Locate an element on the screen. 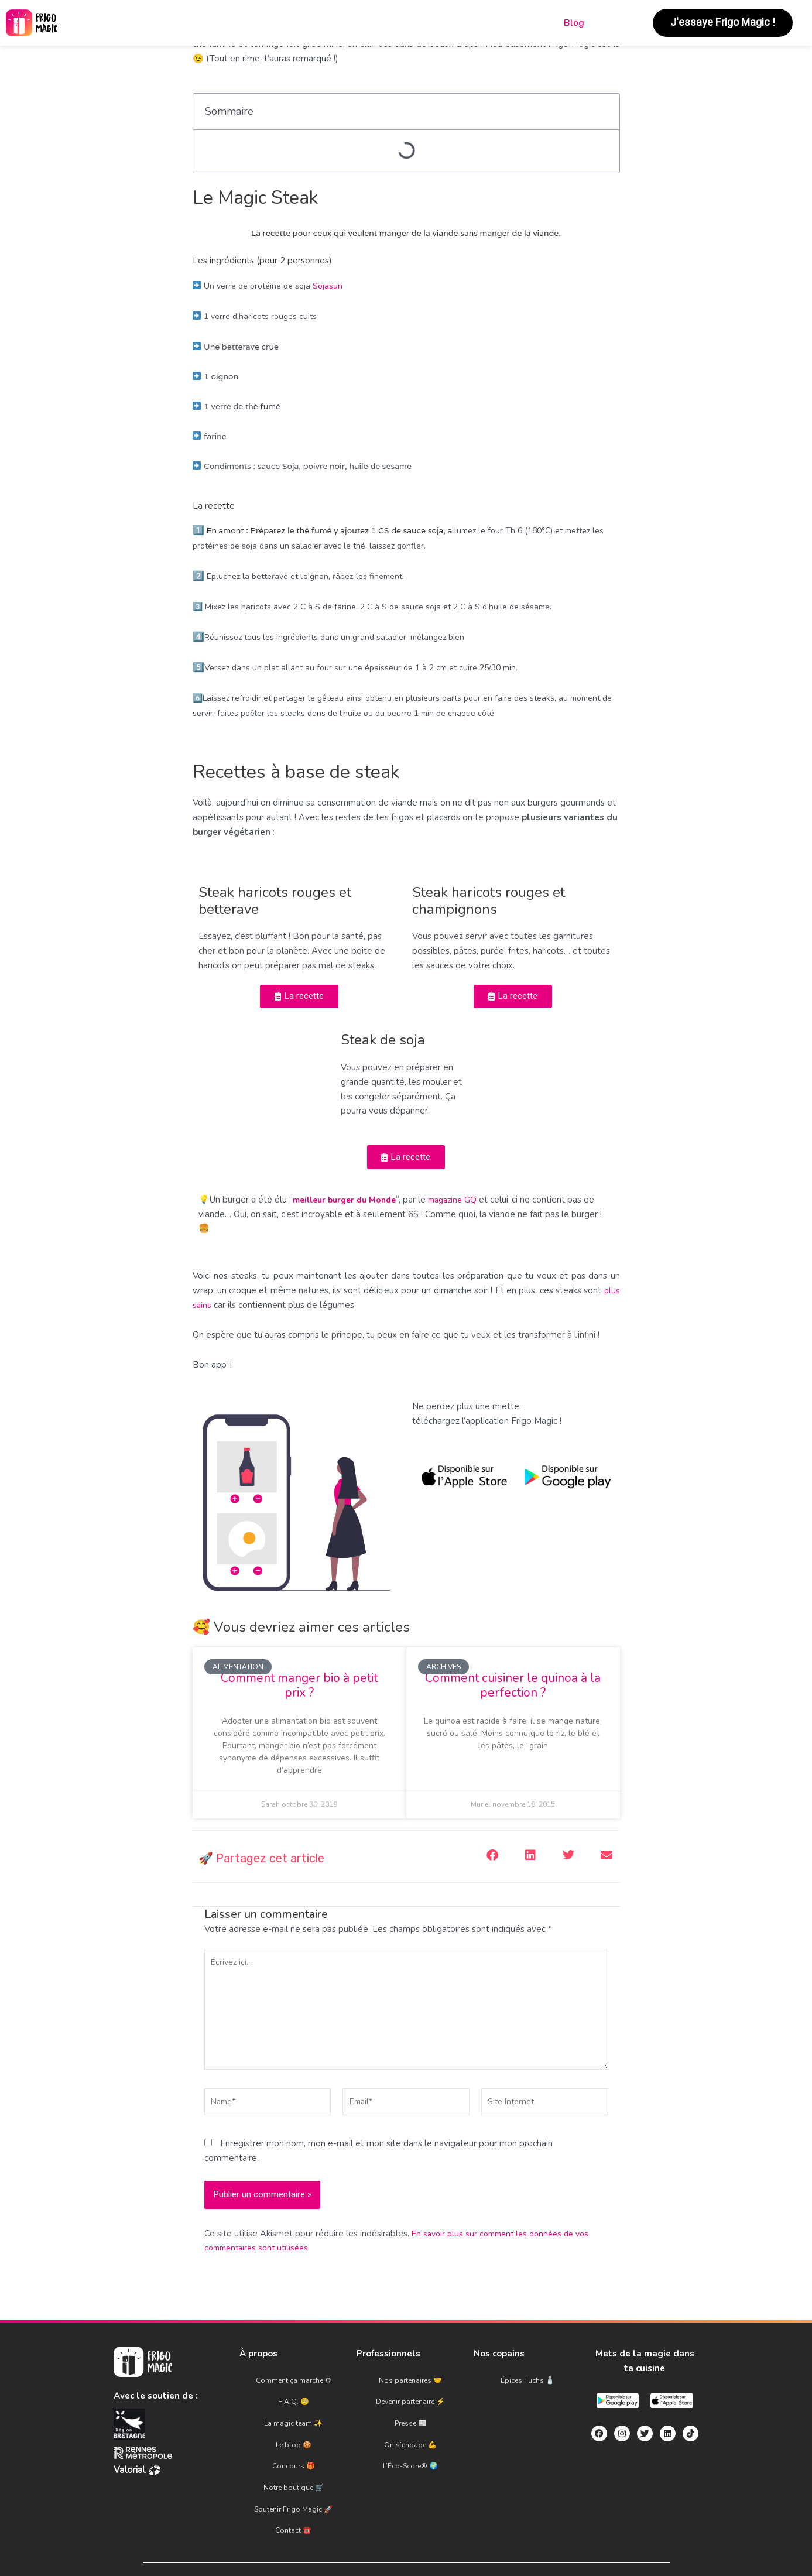 The width and height of the screenshot is (812, 2576). Épices Fuchs 🧂 is located at coordinates (527, 2395).